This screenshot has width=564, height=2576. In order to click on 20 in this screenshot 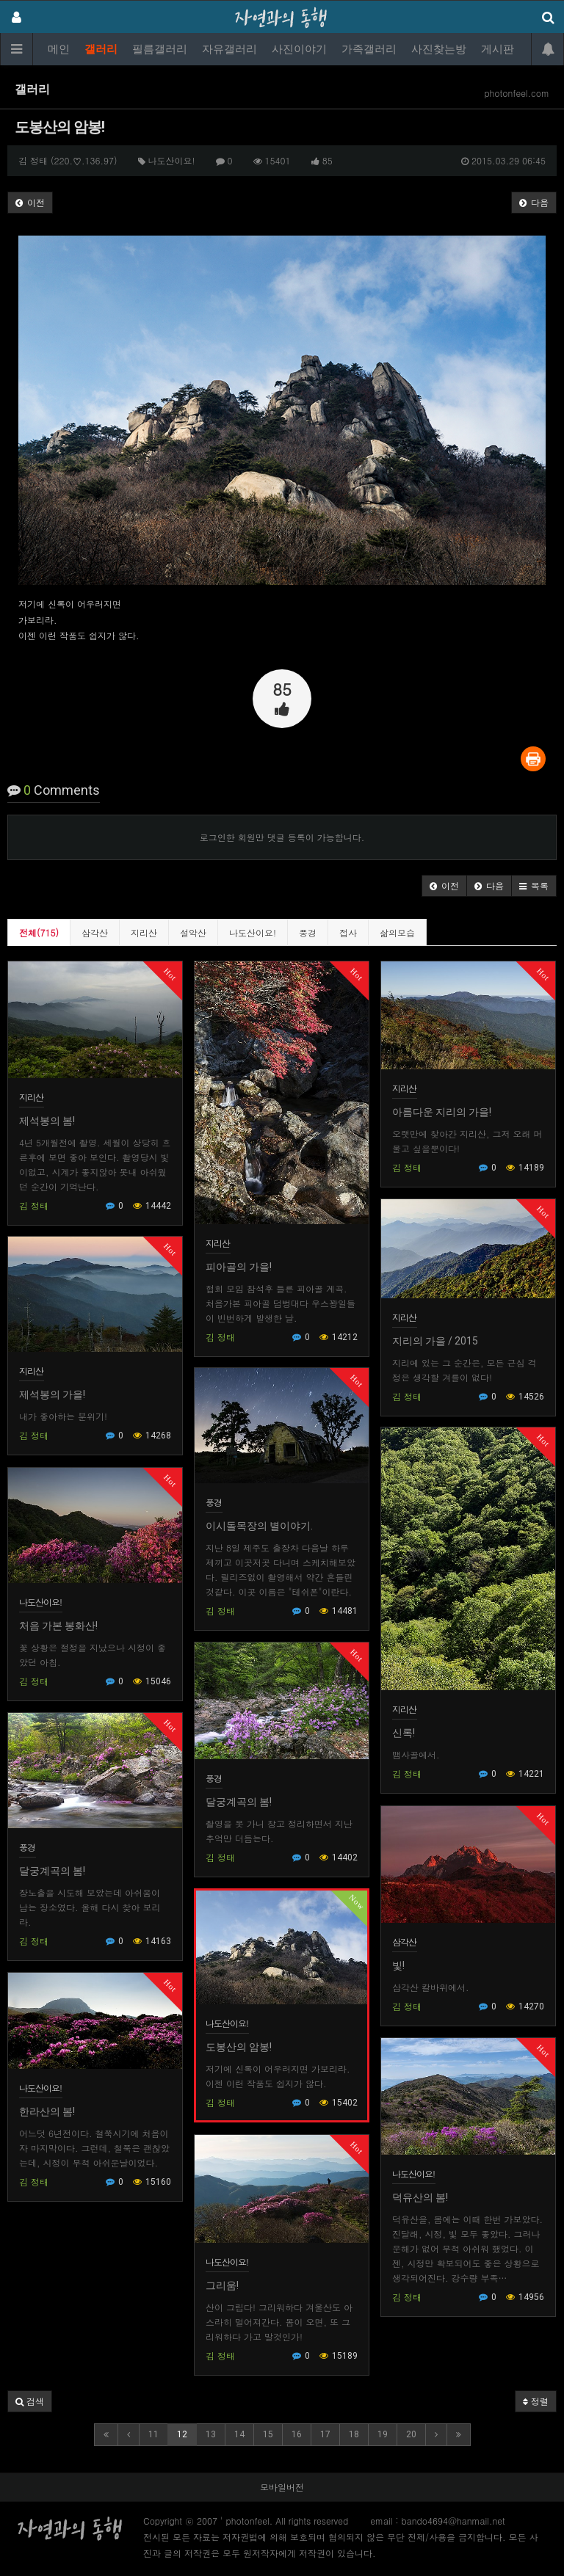, I will do `click(411, 2434)`.